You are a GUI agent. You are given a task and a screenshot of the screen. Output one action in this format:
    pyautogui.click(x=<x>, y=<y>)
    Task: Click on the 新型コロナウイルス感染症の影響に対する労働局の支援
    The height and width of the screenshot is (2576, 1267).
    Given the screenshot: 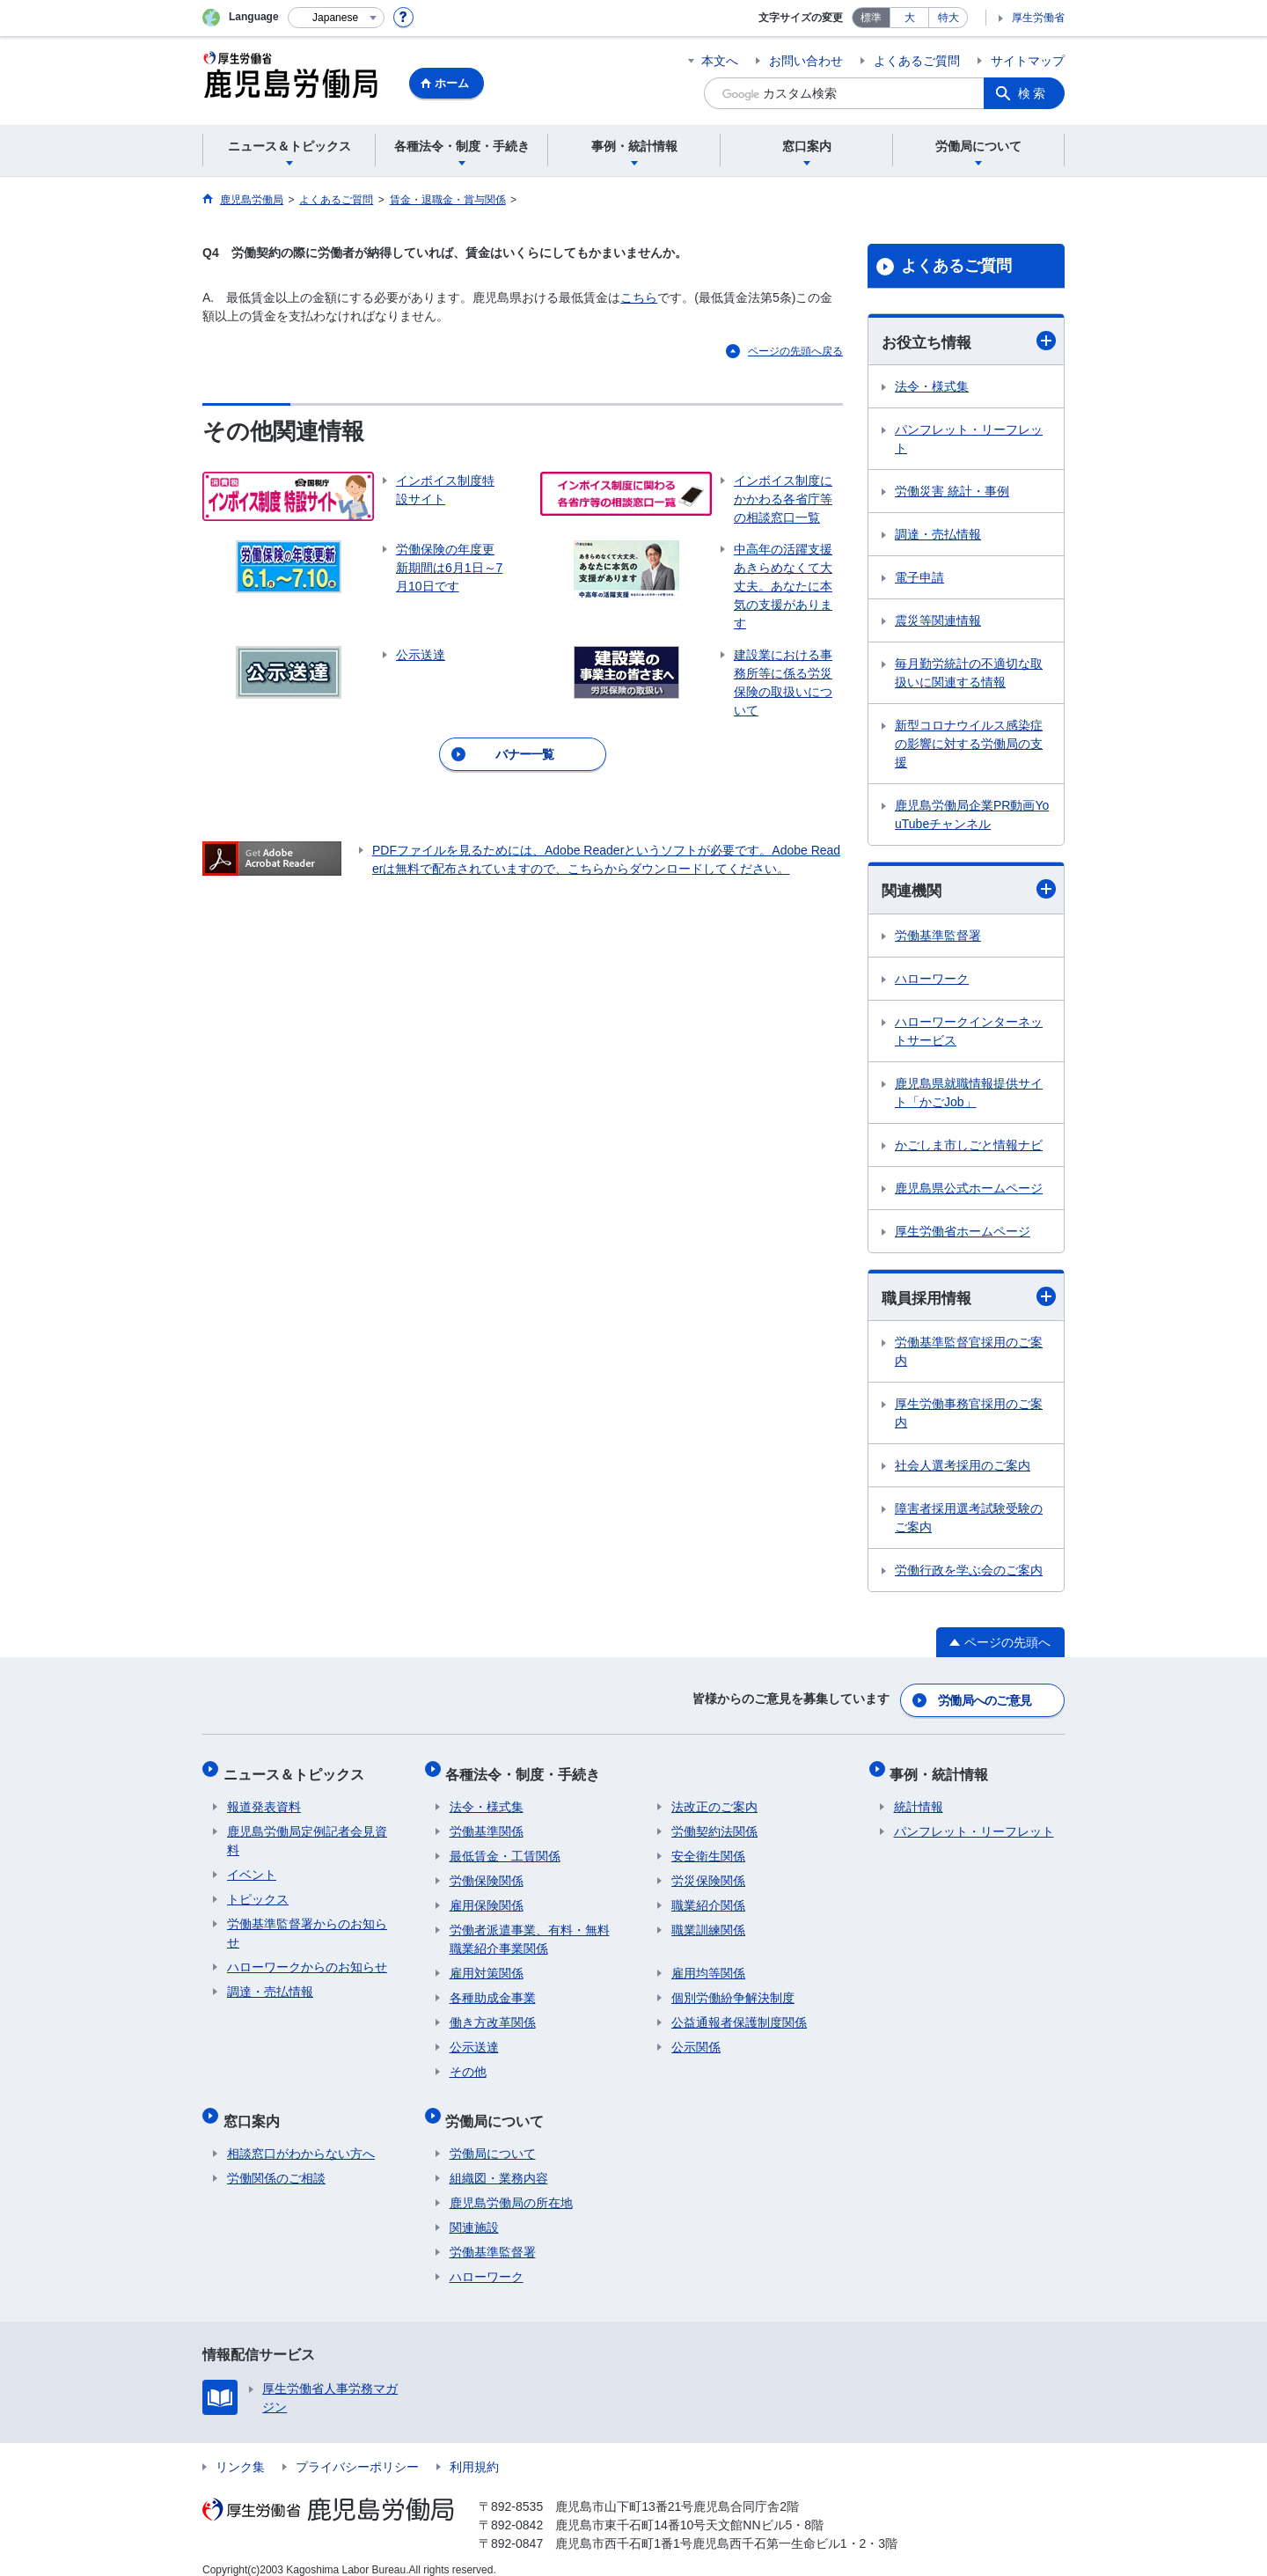 What is the action you would take?
    pyautogui.click(x=969, y=744)
    